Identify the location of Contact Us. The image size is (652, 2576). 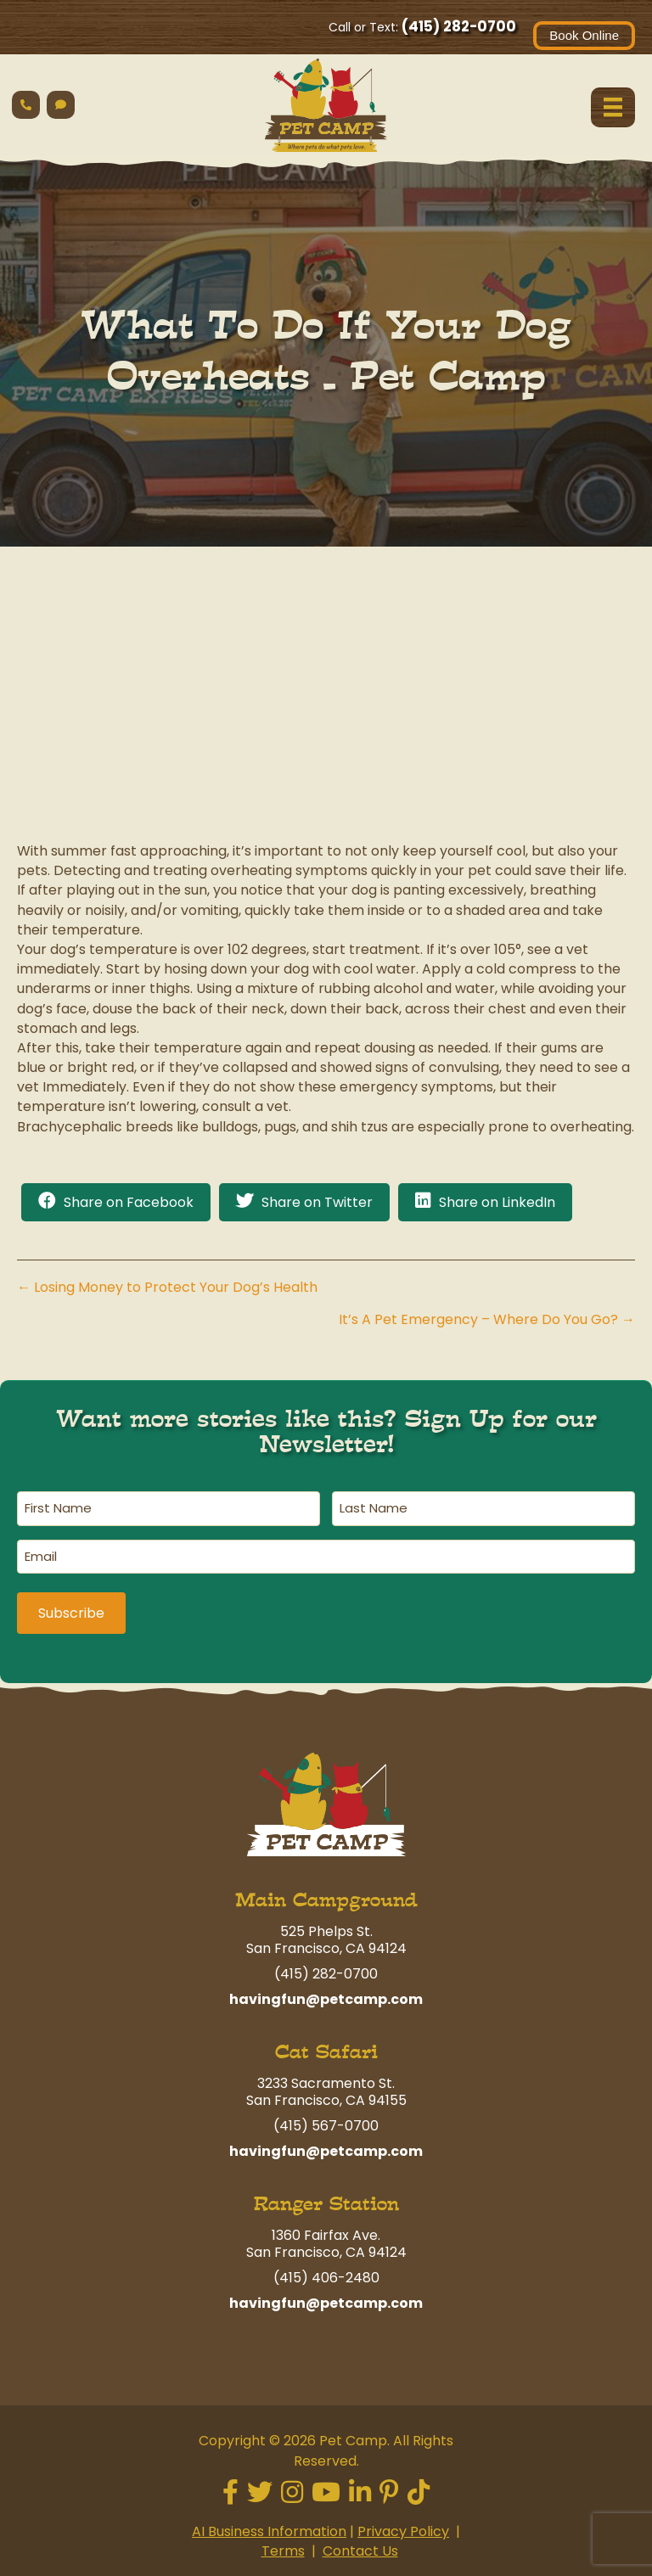
(360, 2549).